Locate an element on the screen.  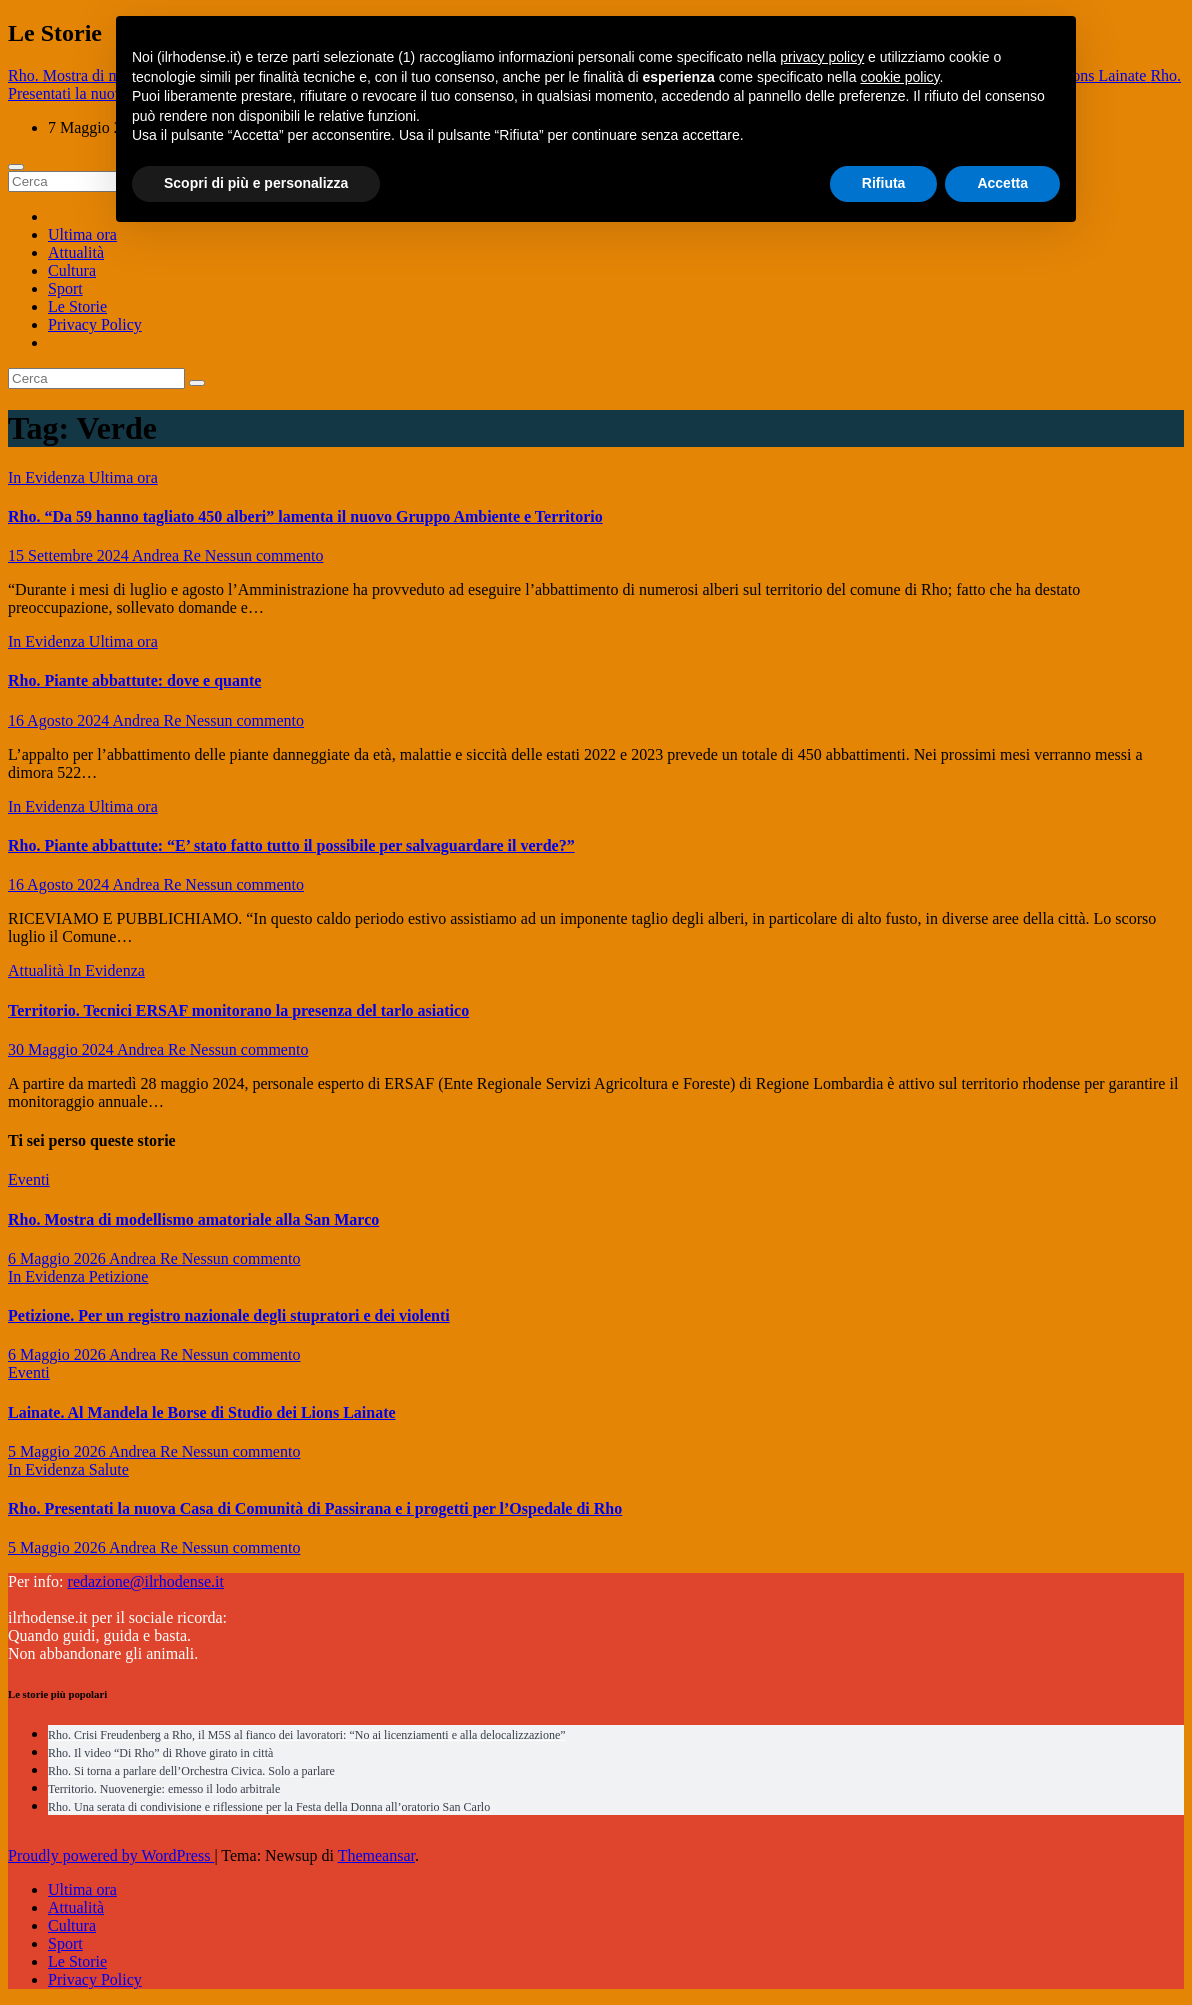
Rho. Piante abbattute: “E’ stato fatto tutto il possibile per salvaguardare il verde?” is located at coordinates (291, 845).